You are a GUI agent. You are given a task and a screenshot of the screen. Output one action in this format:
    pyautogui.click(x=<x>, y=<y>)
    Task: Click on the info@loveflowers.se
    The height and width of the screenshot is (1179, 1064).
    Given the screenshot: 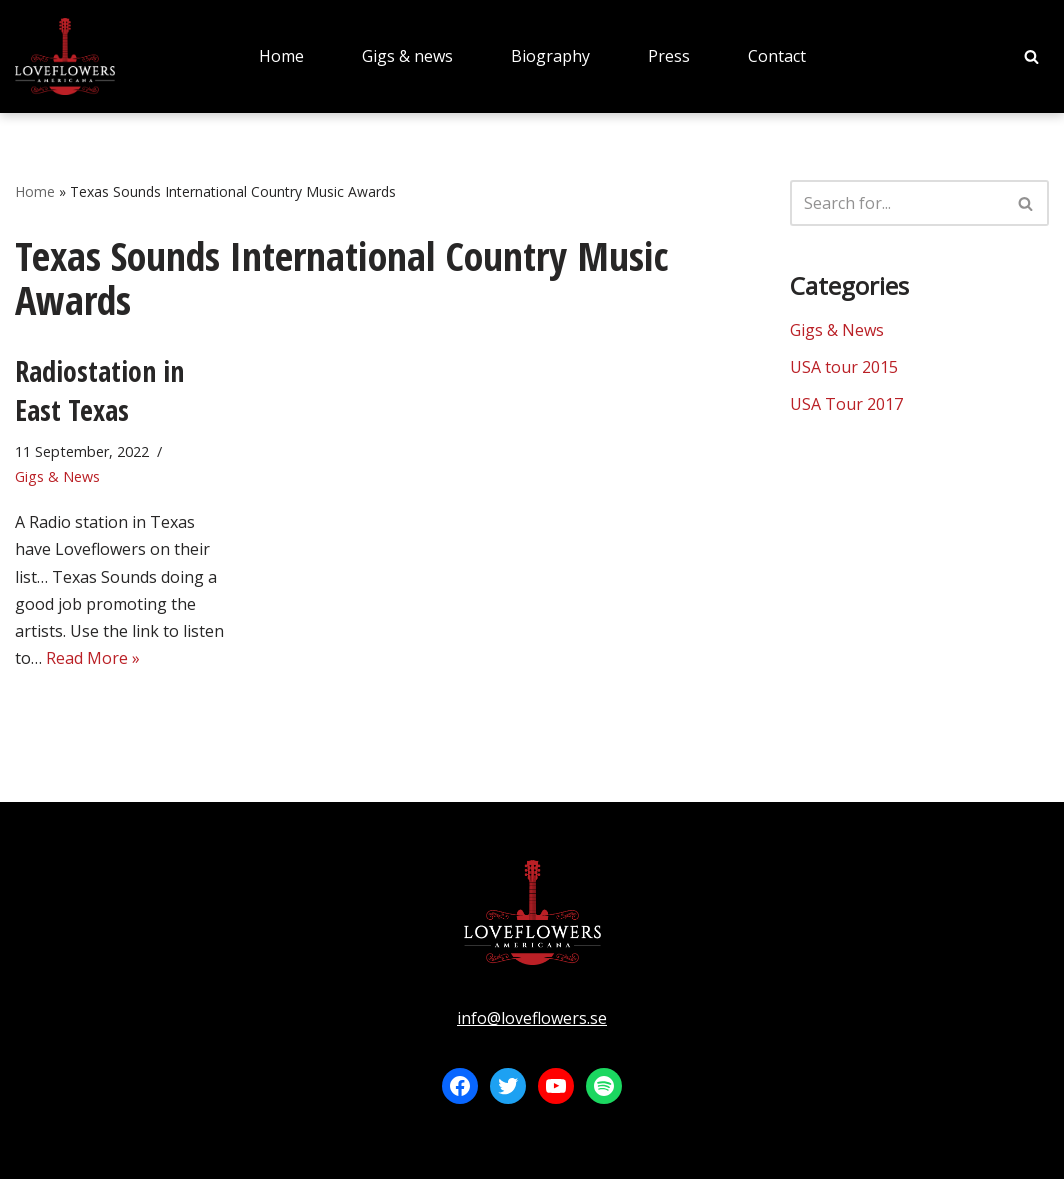 What is the action you would take?
    pyautogui.click(x=532, y=1018)
    